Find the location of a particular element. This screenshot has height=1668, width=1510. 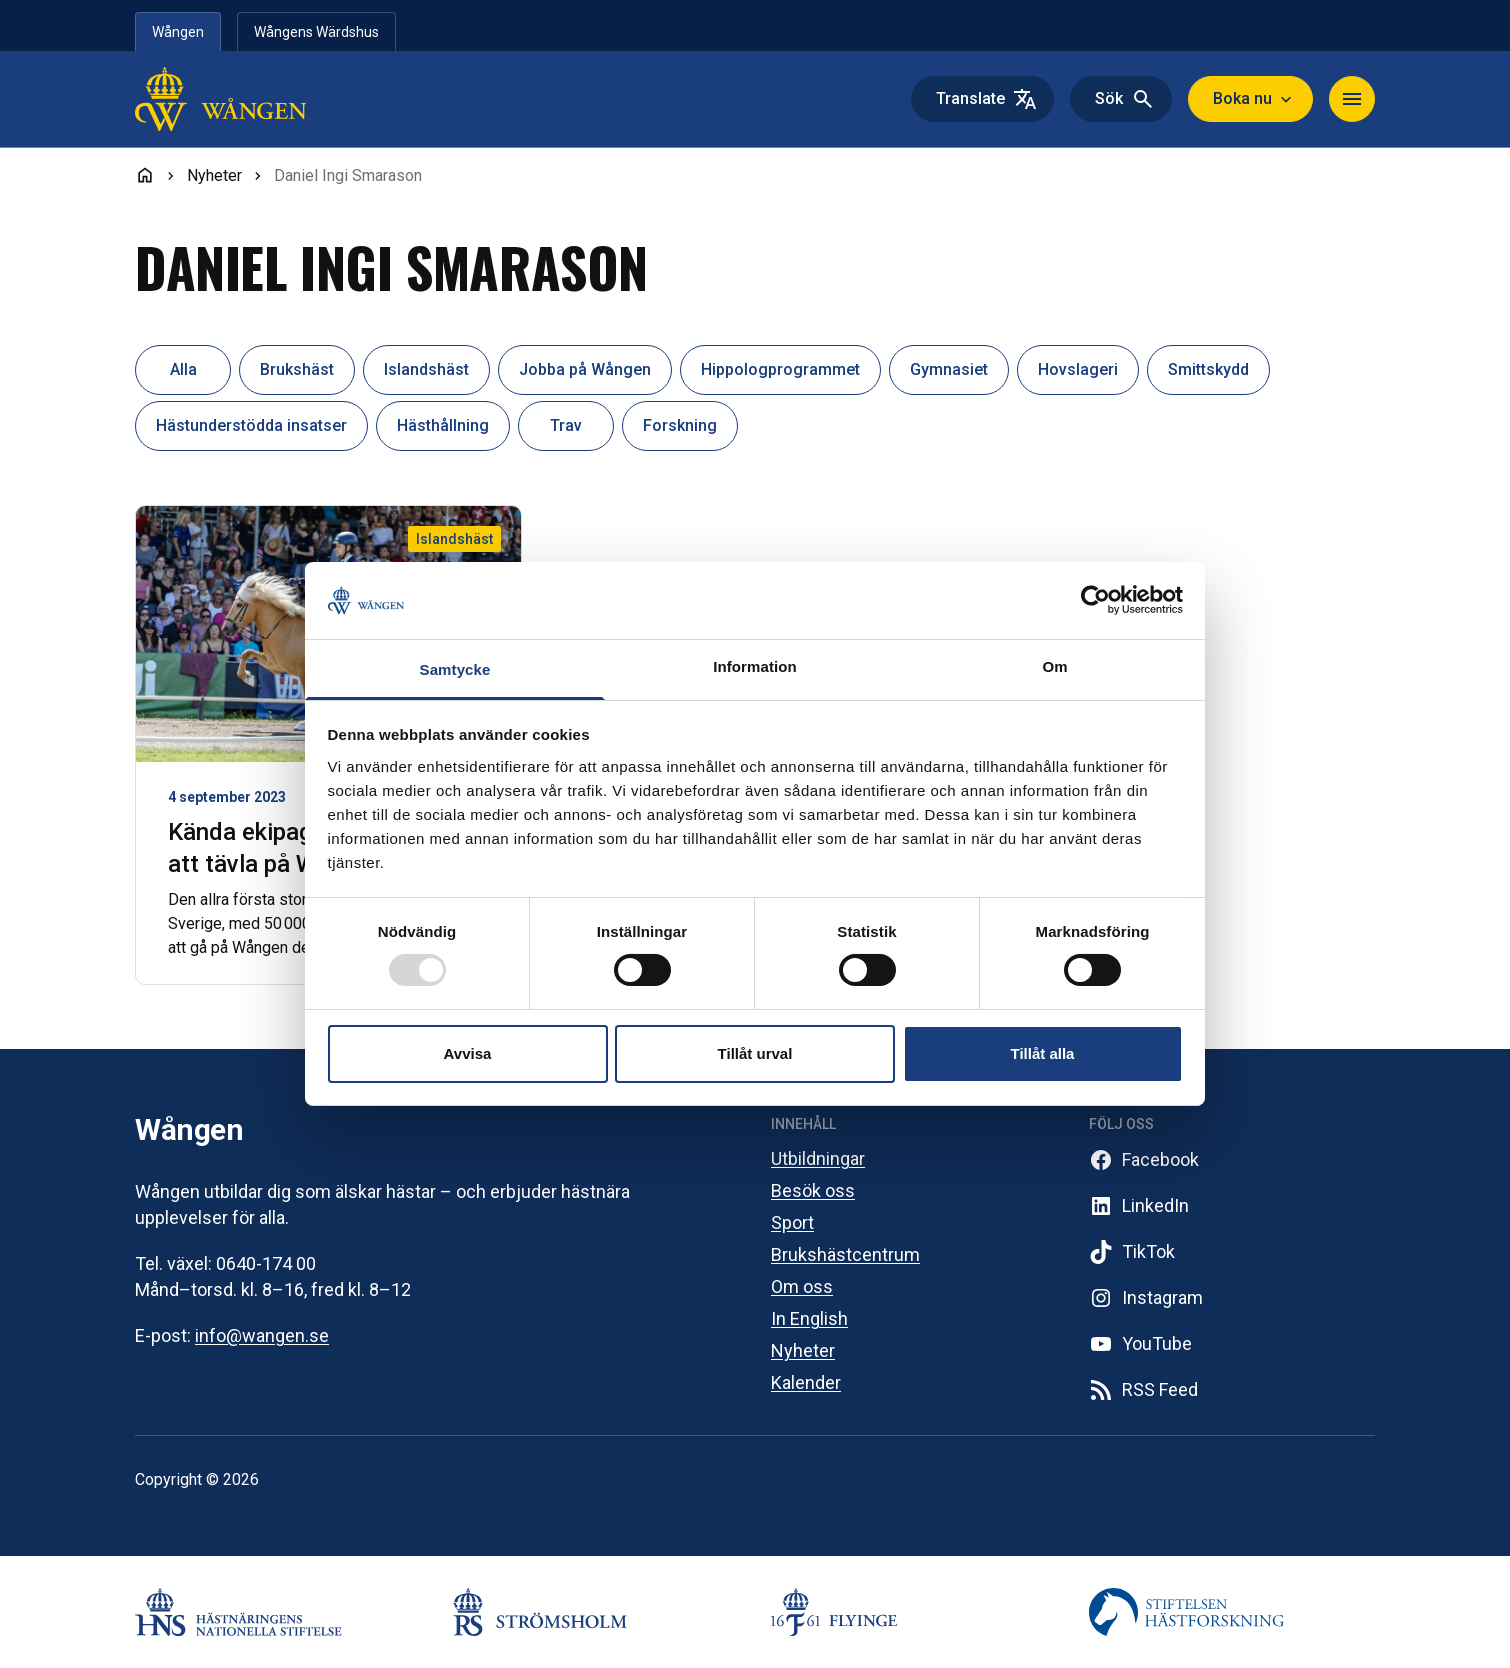

[Toggle navigation] is located at coordinates (1352, 99).